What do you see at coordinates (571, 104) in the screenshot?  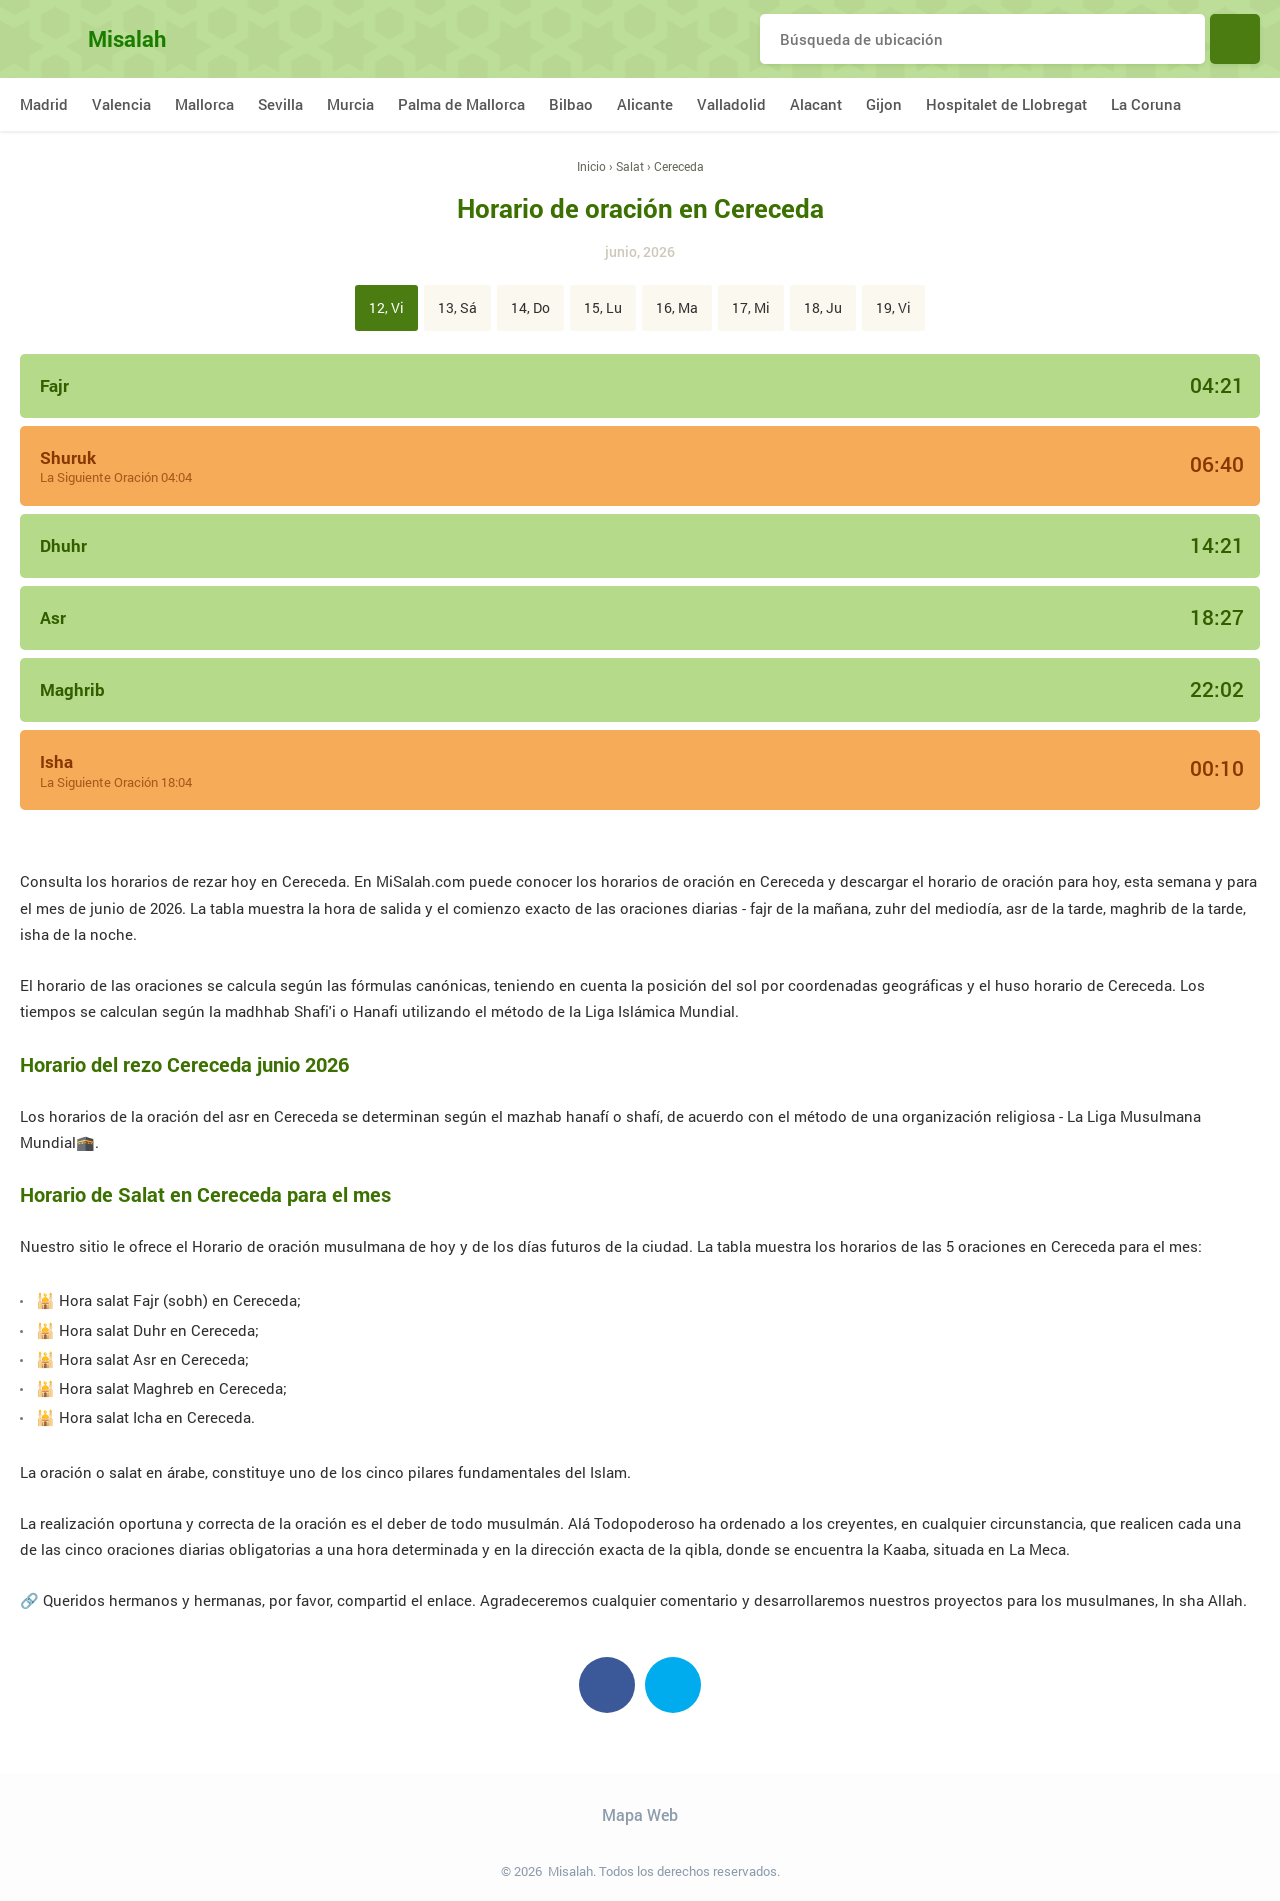 I see `Bilbao` at bounding box center [571, 104].